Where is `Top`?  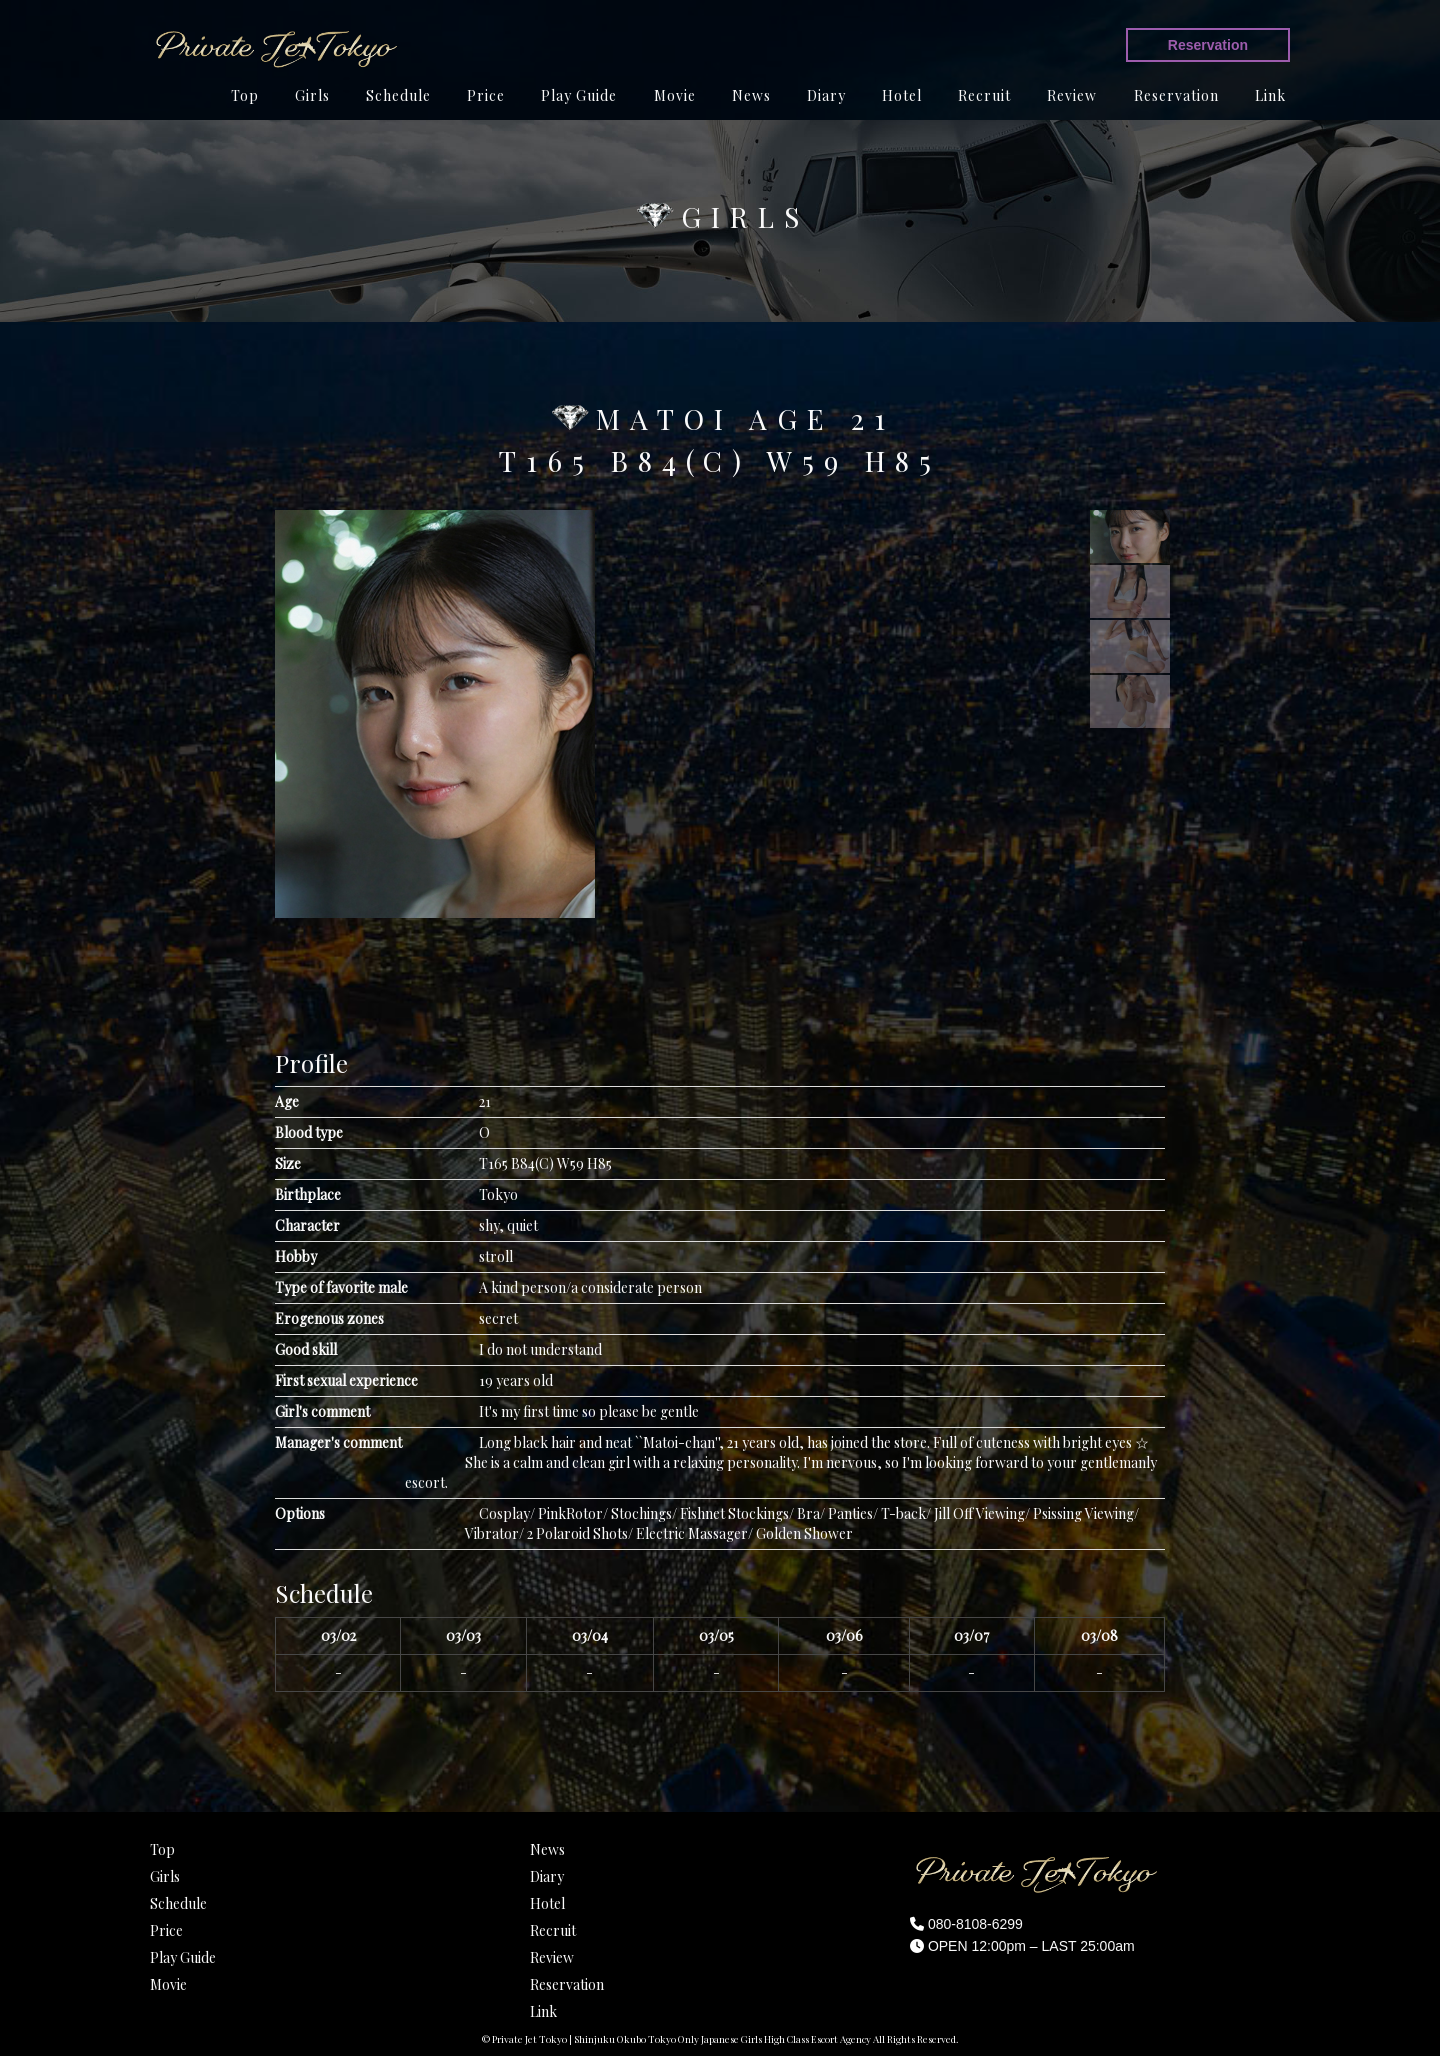
Top is located at coordinates (245, 95).